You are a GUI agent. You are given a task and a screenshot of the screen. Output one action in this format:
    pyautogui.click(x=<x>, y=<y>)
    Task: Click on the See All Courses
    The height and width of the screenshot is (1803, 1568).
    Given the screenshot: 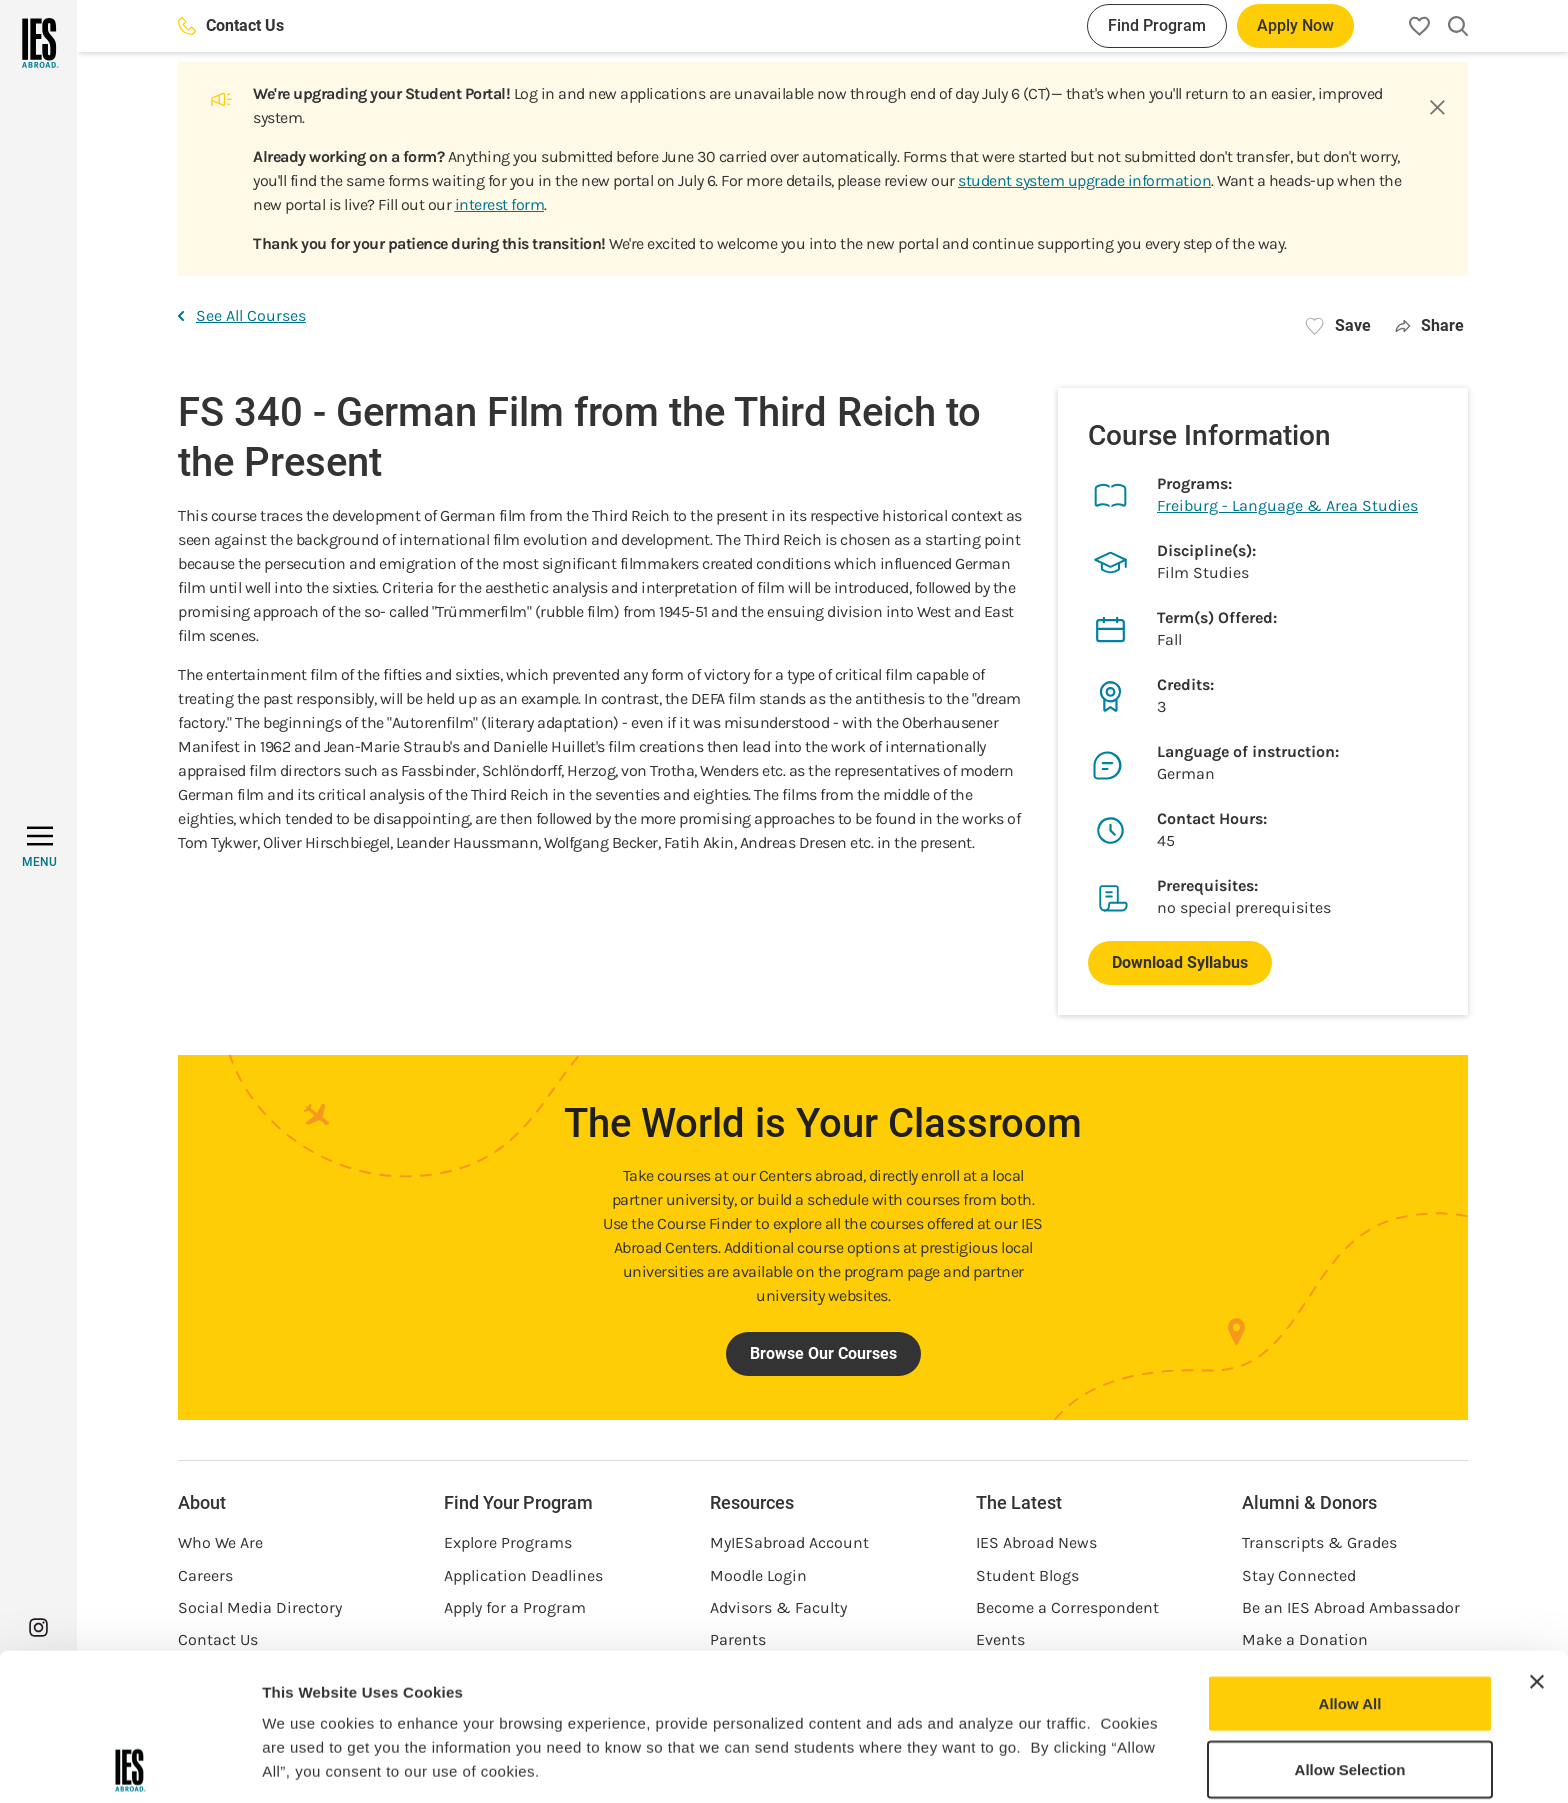 What is the action you would take?
    pyautogui.click(x=242, y=315)
    